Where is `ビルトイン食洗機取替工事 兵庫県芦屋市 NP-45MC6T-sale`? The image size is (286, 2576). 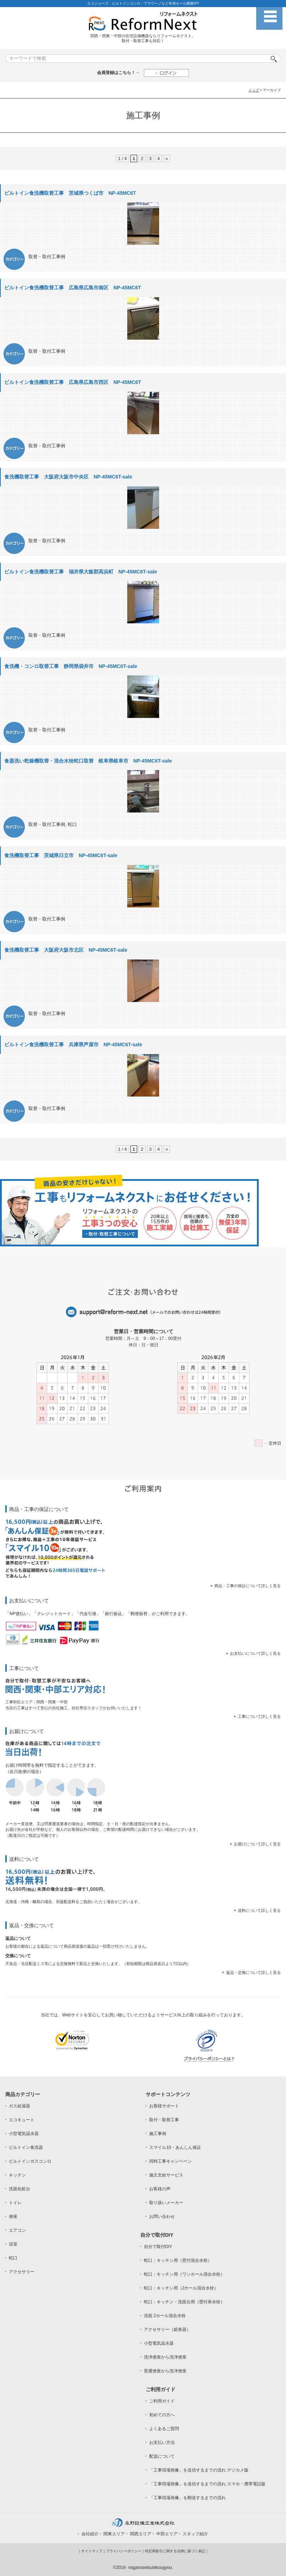
ビルトイン食洗機取替工事 兵庫県芦屋市 NP-45MC6T-sale is located at coordinates (73, 1044).